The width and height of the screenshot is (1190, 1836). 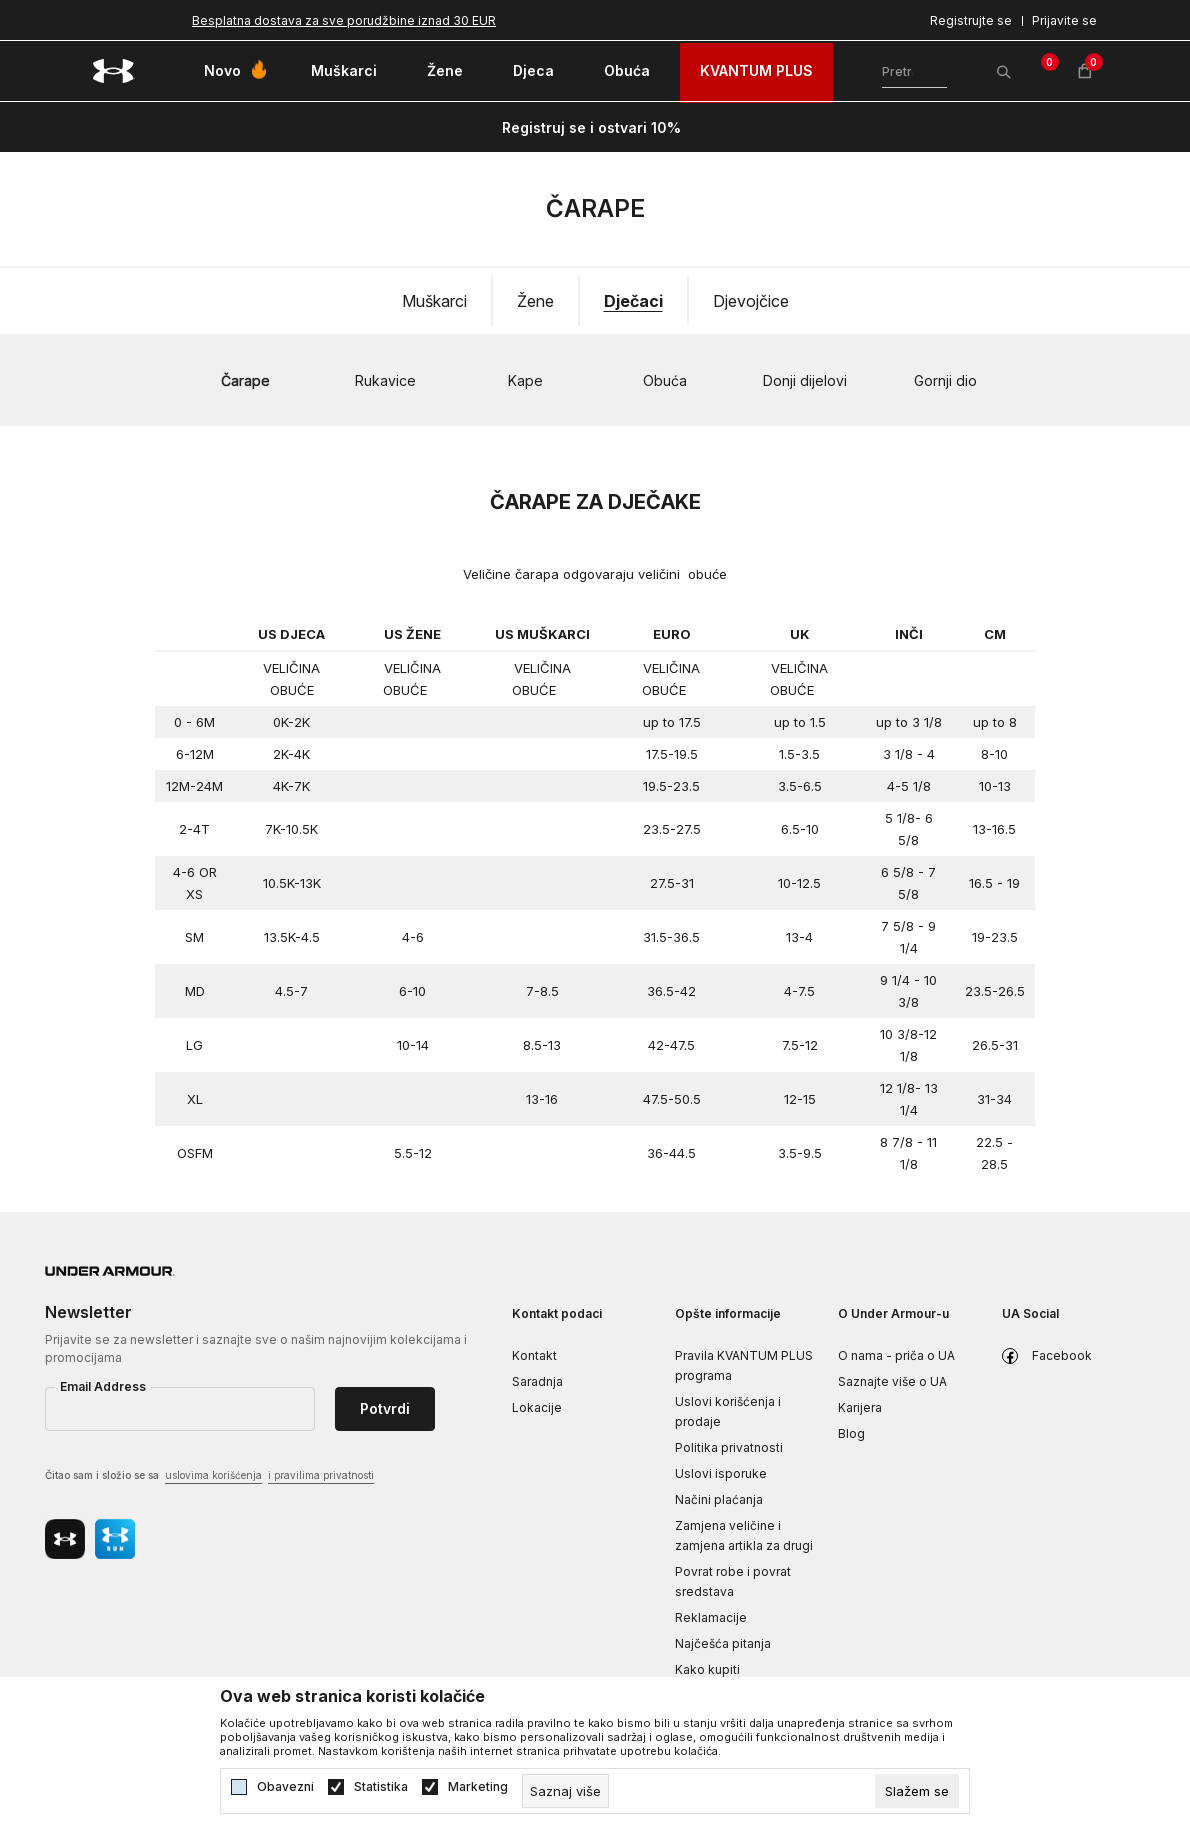 What do you see at coordinates (945, 380) in the screenshot?
I see `Gornji dio` at bounding box center [945, 380].